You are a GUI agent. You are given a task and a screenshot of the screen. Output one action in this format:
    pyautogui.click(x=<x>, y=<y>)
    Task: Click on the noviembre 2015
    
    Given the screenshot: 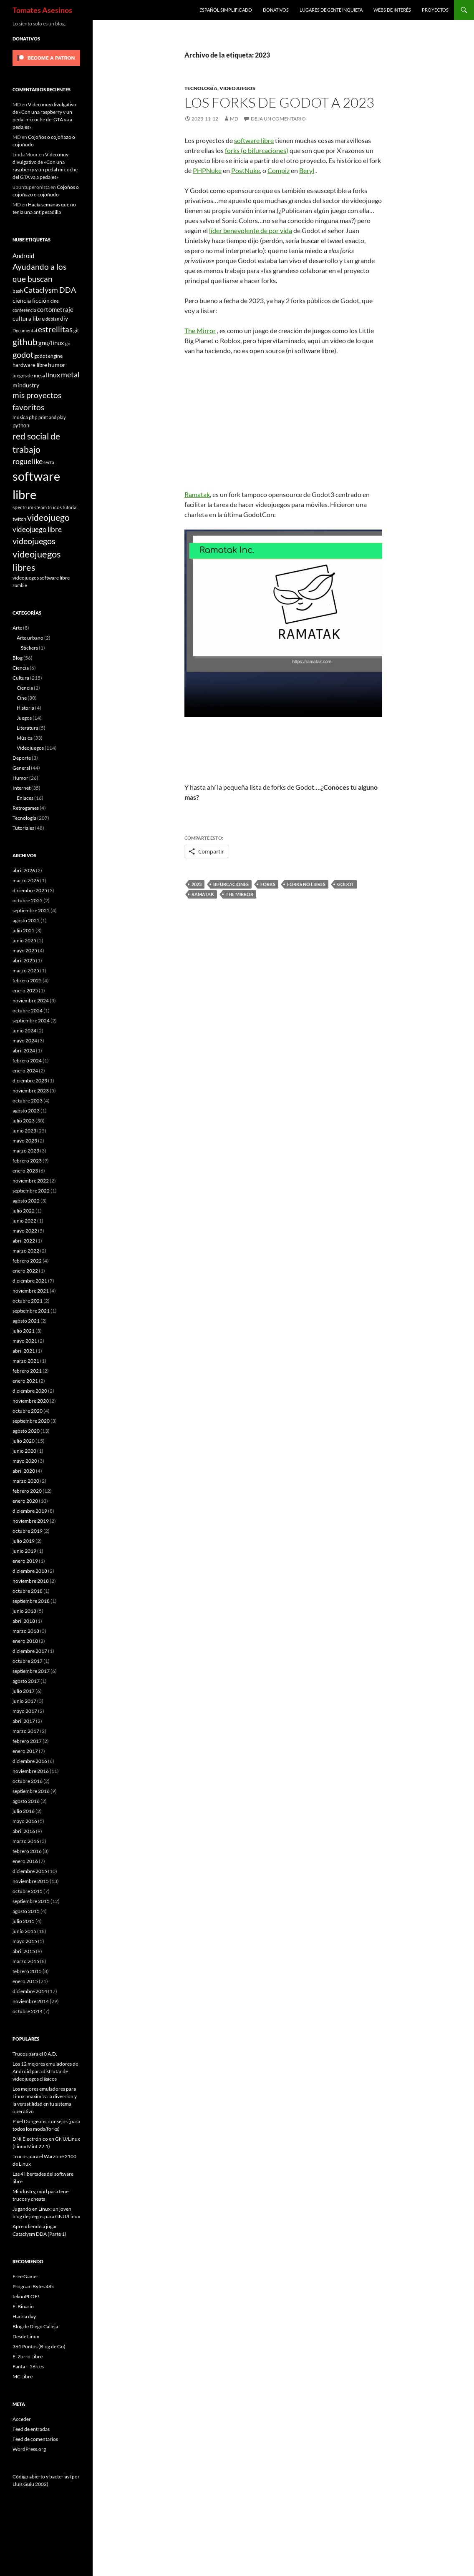 What is the action you would take?
    pyautogui.click(x=31, y=1881)
    